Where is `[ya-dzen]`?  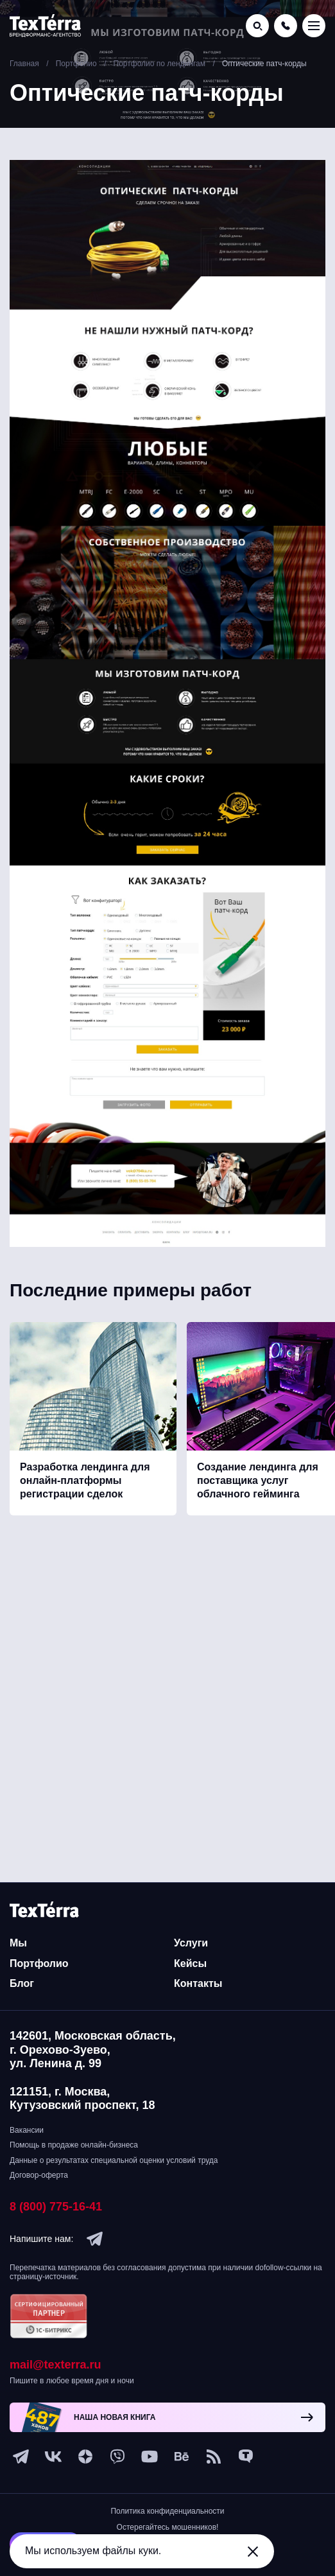 [ya-dzen] is located at coordinates (85, 2456).